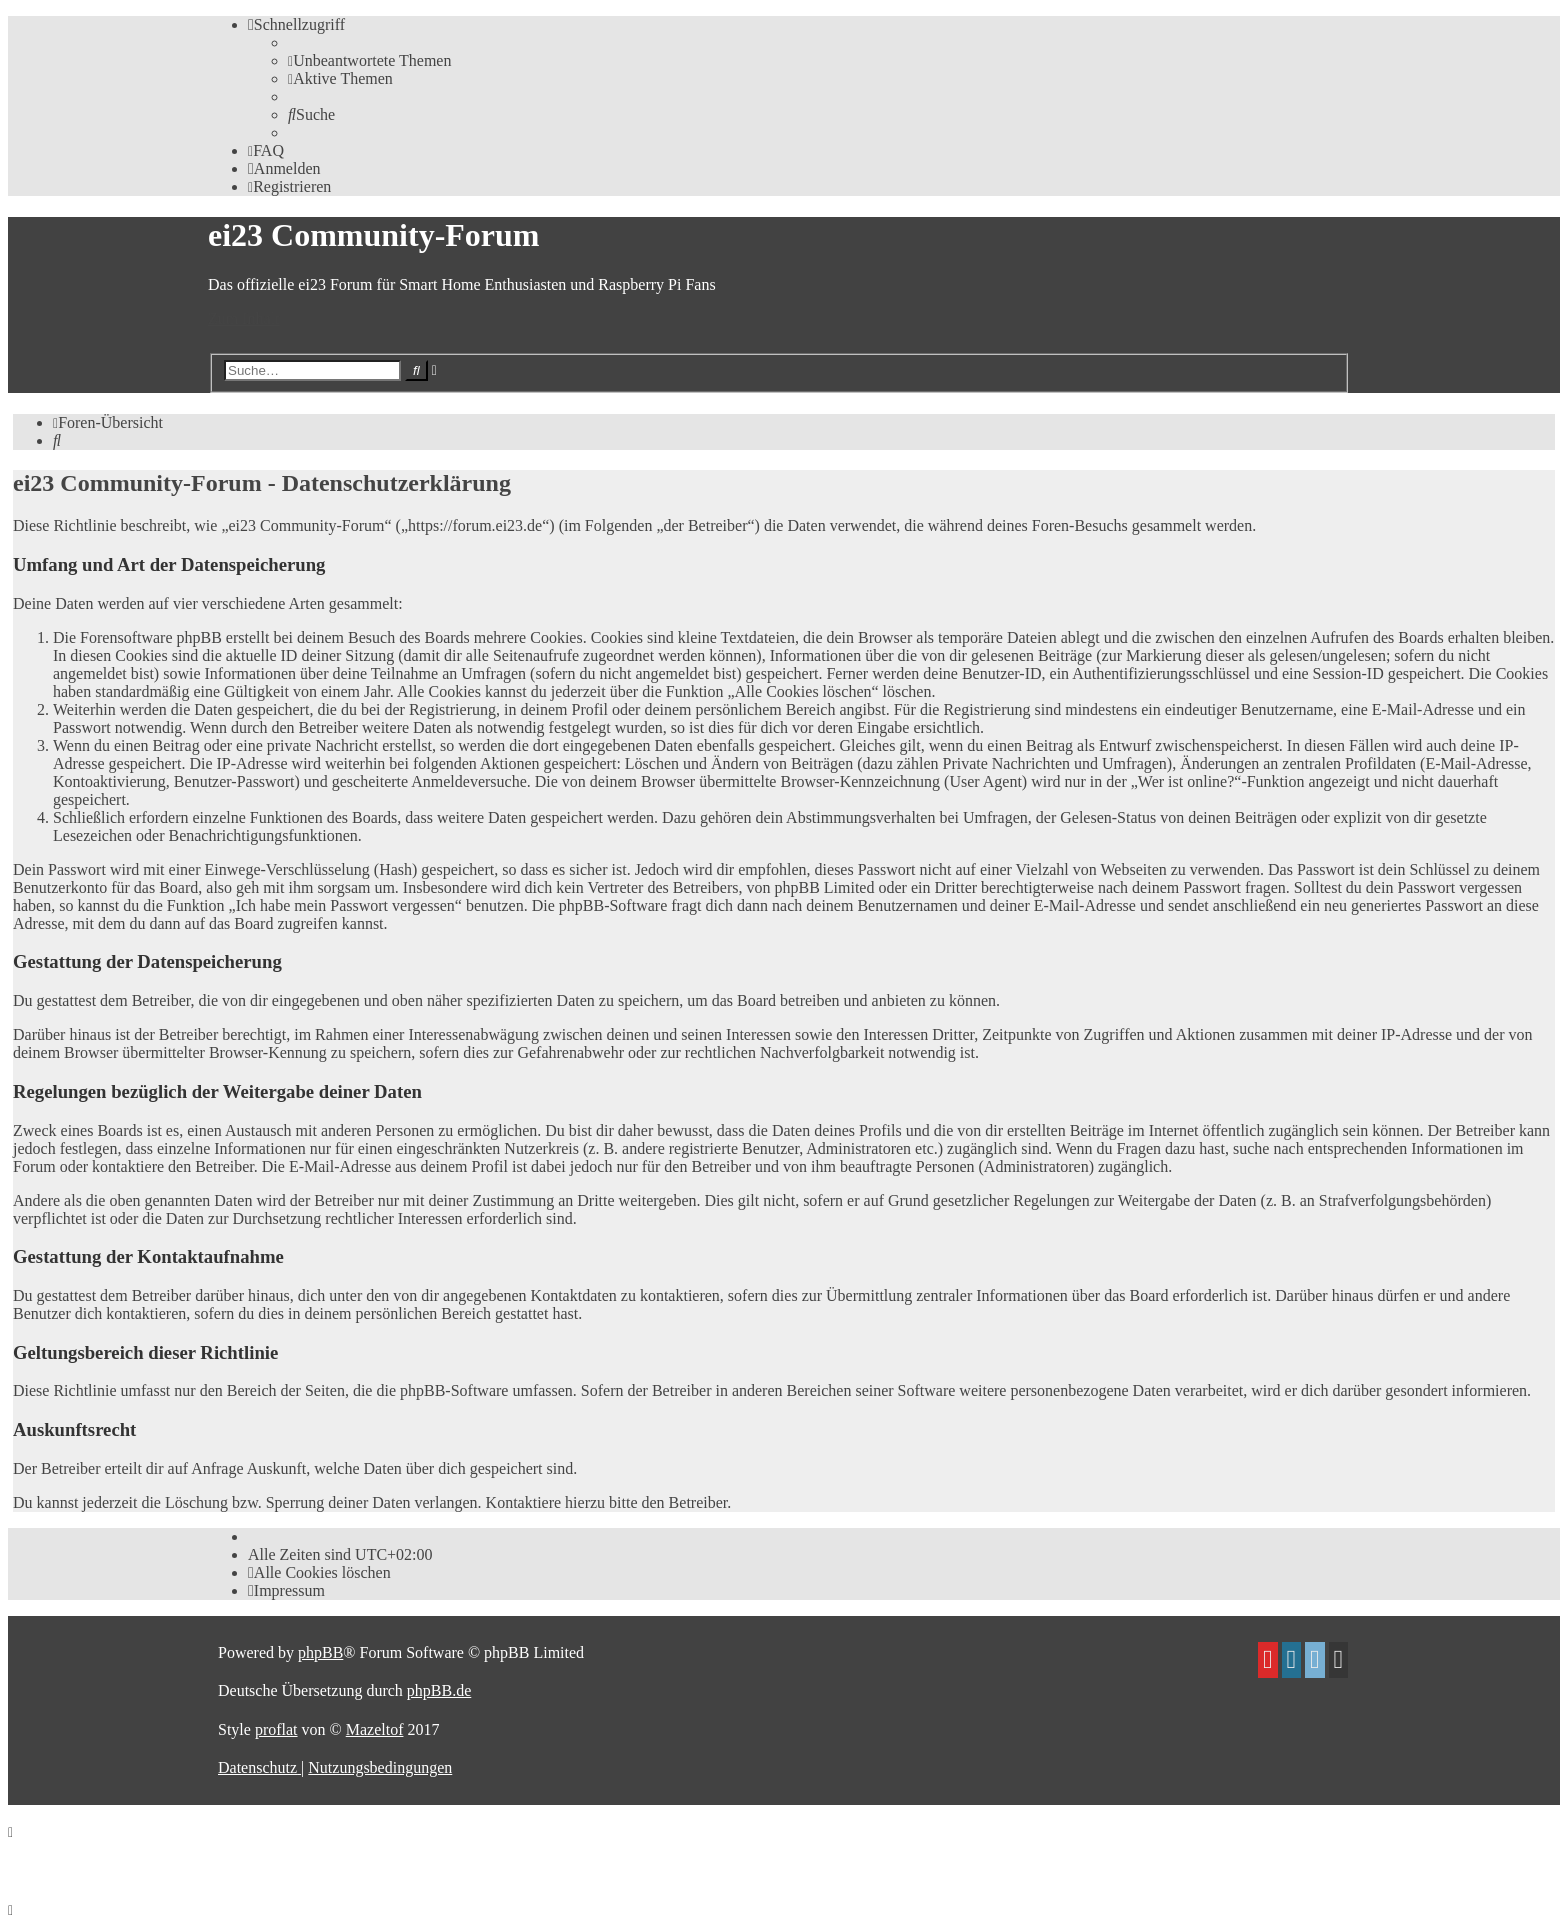 This screenshot has height=1927, width=1568. What do you see at coordinates (320, 1652) in the screenshot?
I see `phpBB` at bounding box center [320, 1652].